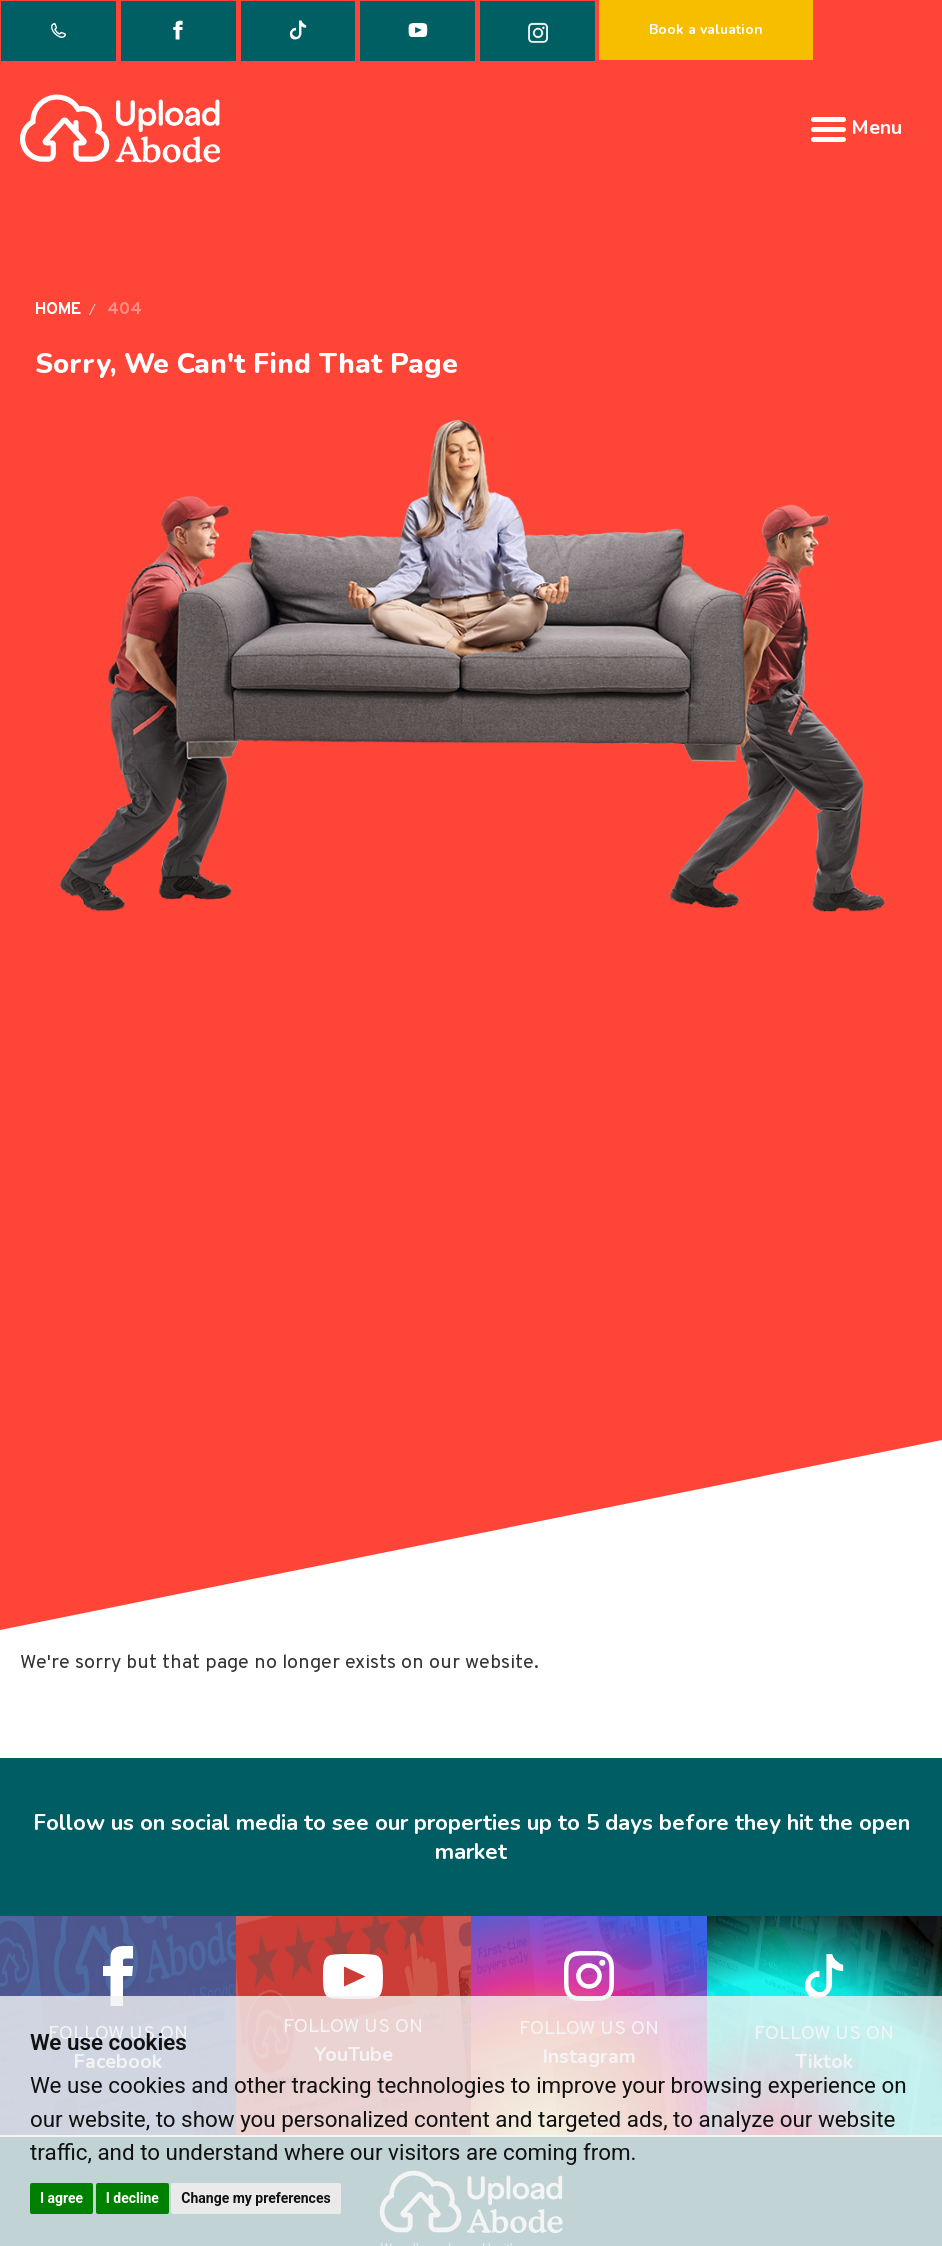  What do you see at coordinates (61, 2198) in the screenshot?
I see `I agree [button]` at bounding box center [61, 2198].